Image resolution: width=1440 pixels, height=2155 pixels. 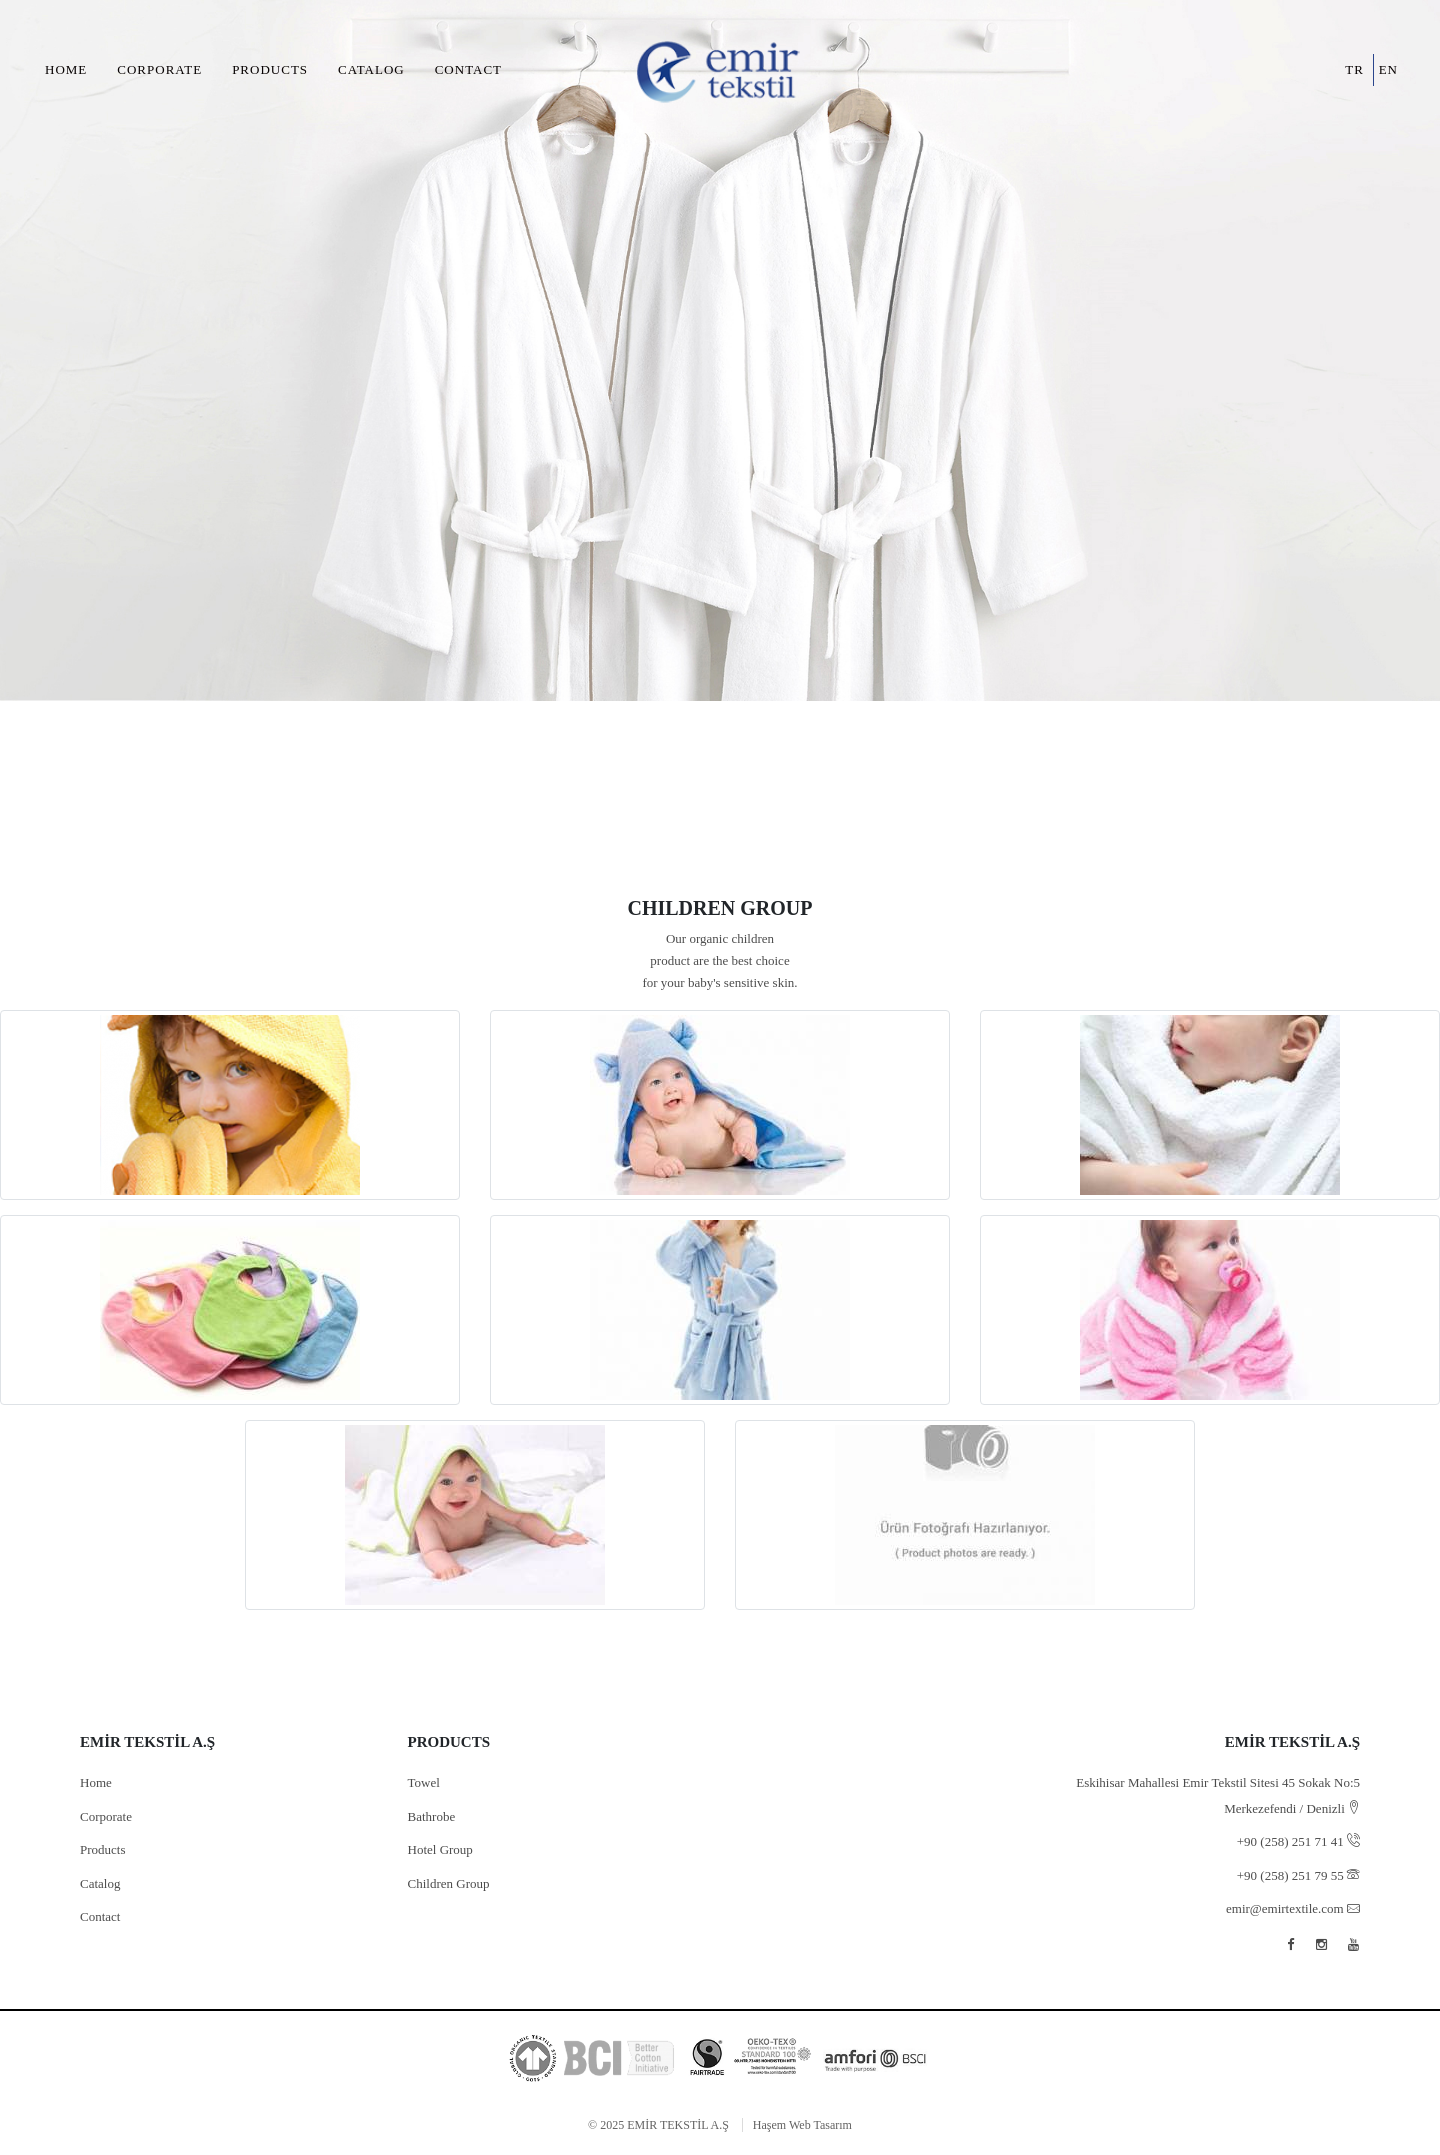 What do you see at coordinates (802, 2125) in the screenshot?
I see `Haşem Web Tasarım` at bounding box center [802, 2125].